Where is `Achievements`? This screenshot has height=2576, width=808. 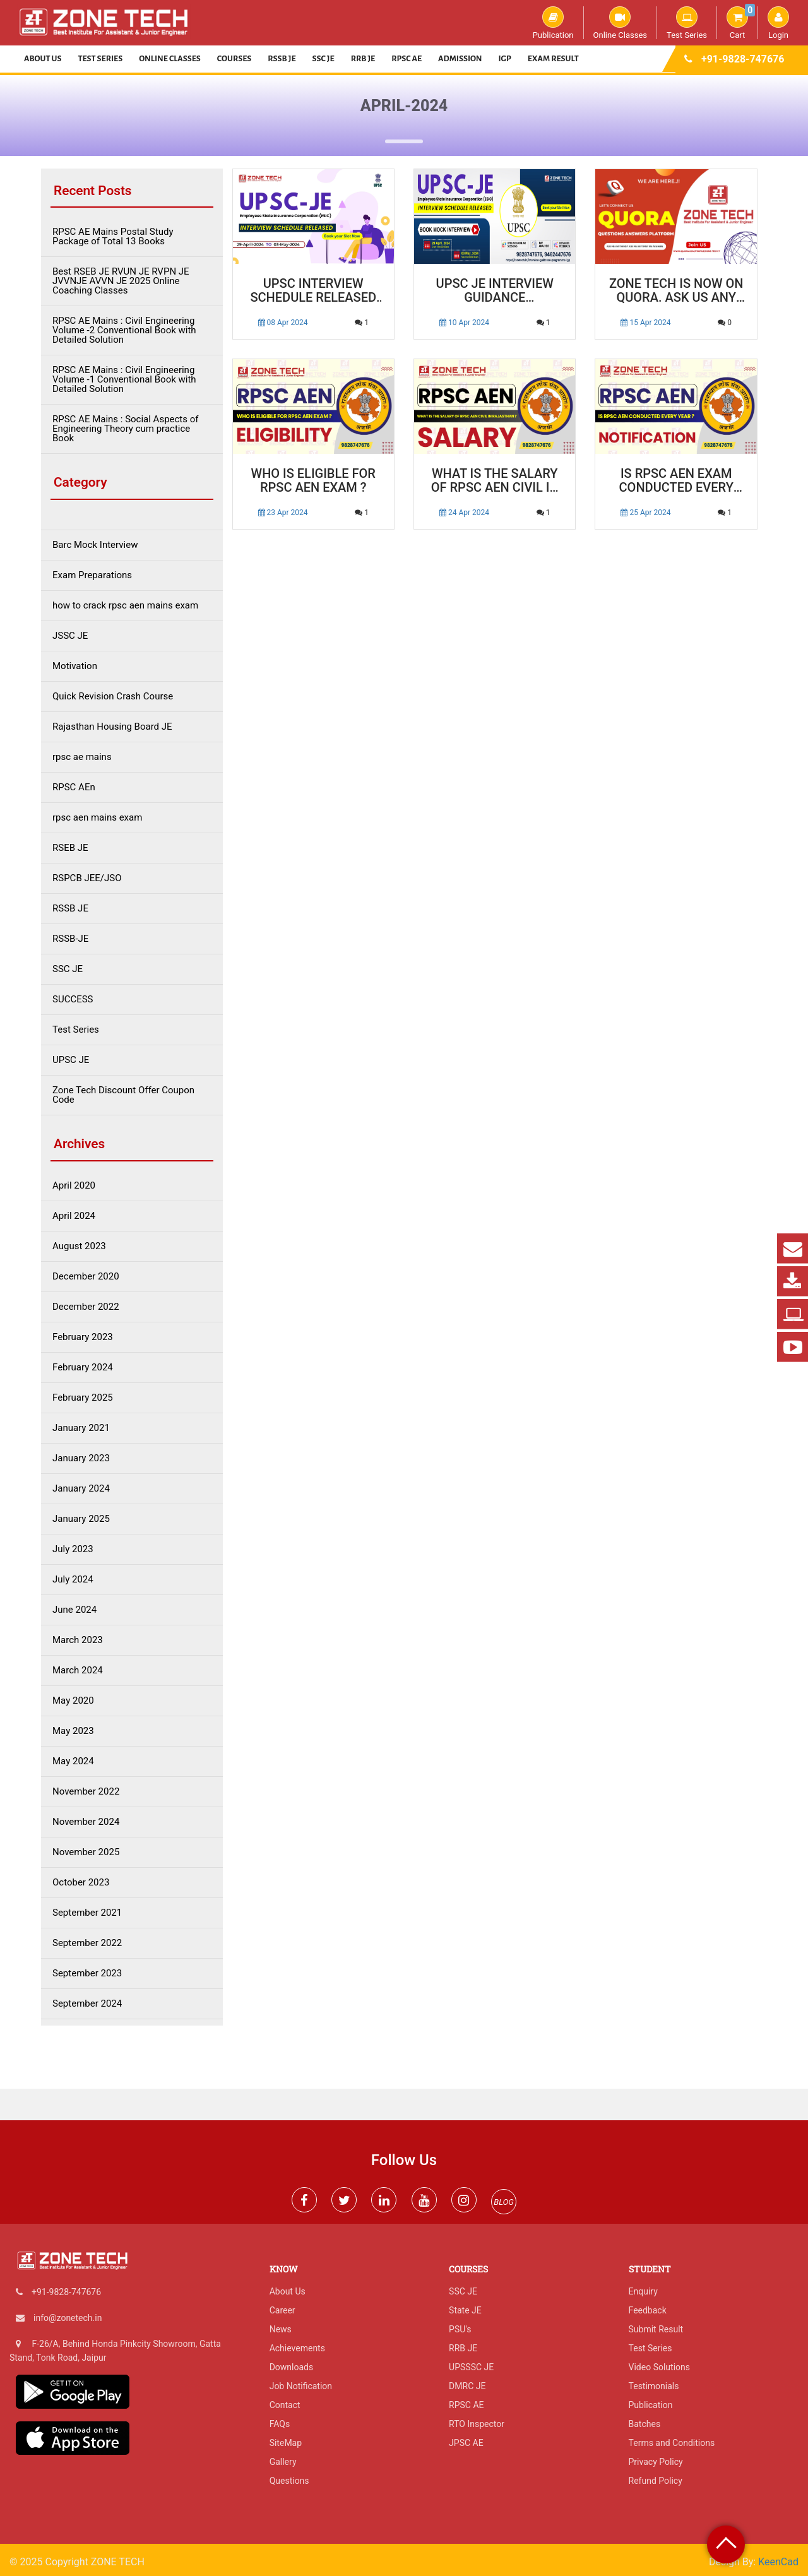 Achievements is located at coordinates (297, 2348).